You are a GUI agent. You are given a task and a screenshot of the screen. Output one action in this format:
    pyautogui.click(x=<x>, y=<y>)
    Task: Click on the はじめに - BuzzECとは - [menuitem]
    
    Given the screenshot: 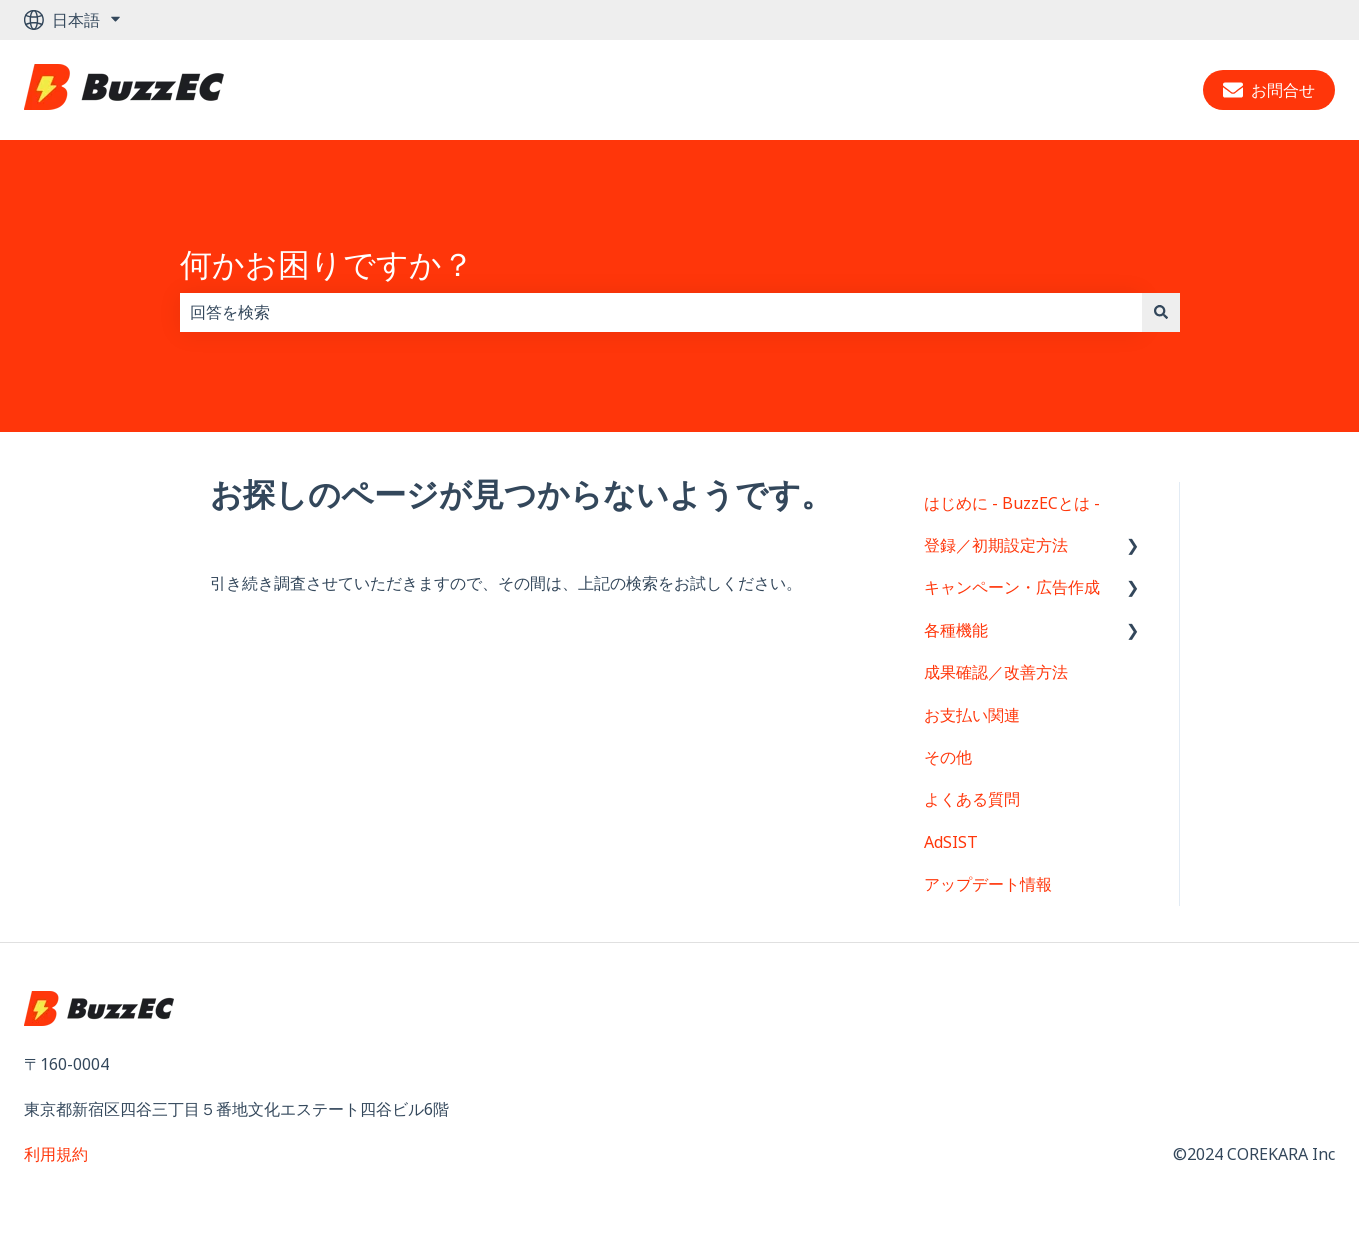 What is the action you would take?
    pyautogui.click(x=1012, y=503)
    